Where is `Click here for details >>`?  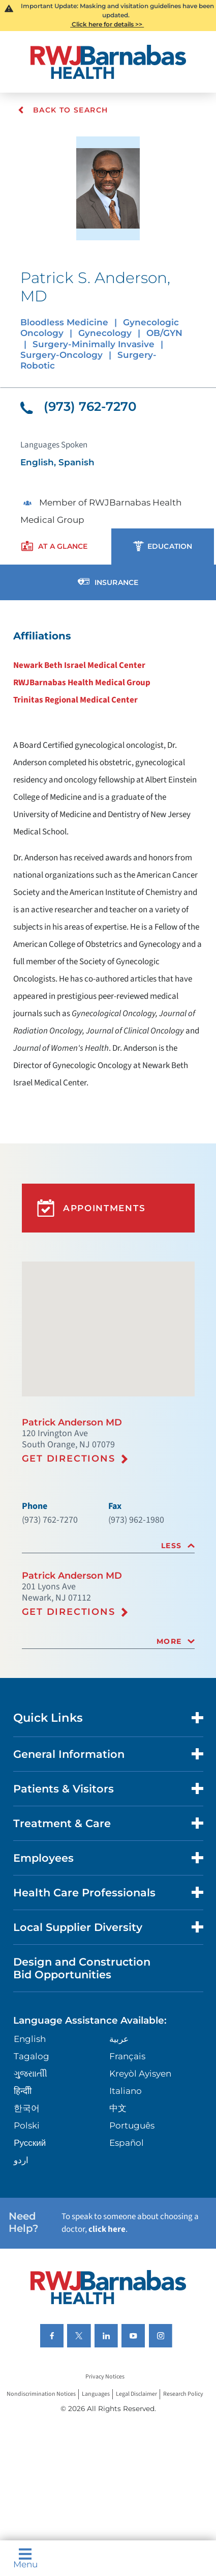 Click here for details >> is located at coordinates (107, 24).